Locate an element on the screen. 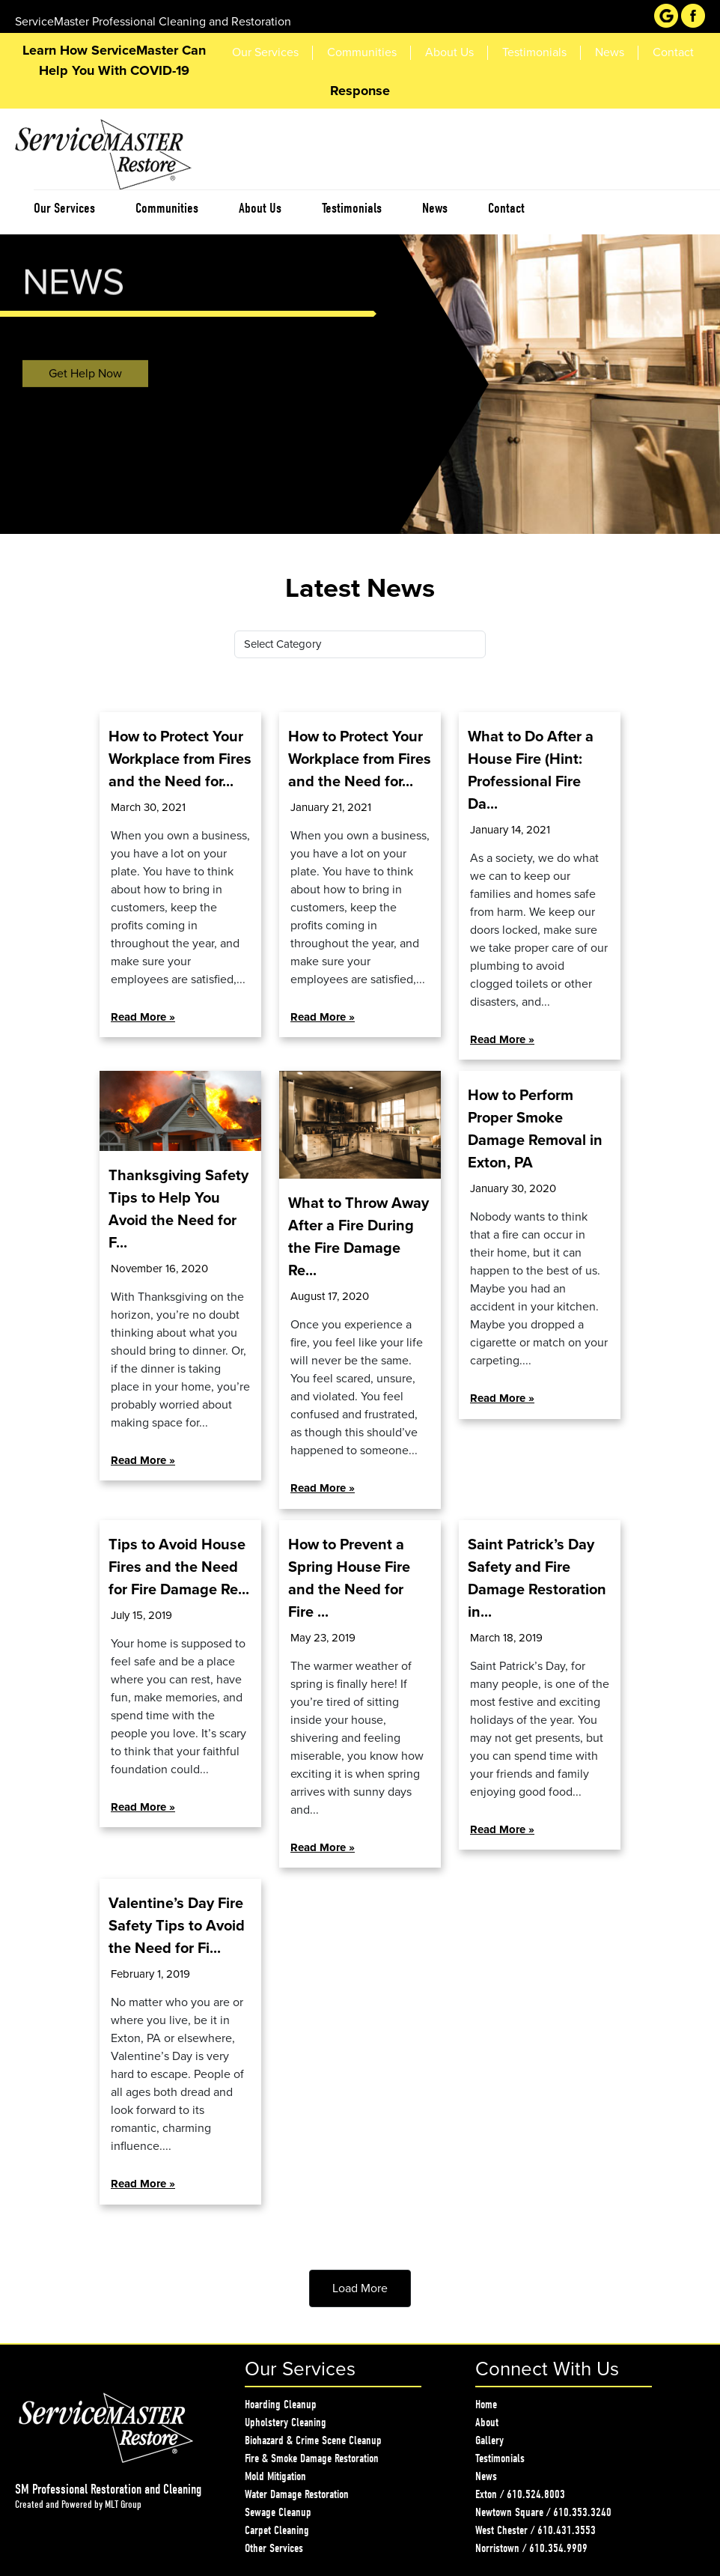 Image resolution: width=720 pixels, height=2576 pixels. Testimonials is located at coordinates (500, 2458).